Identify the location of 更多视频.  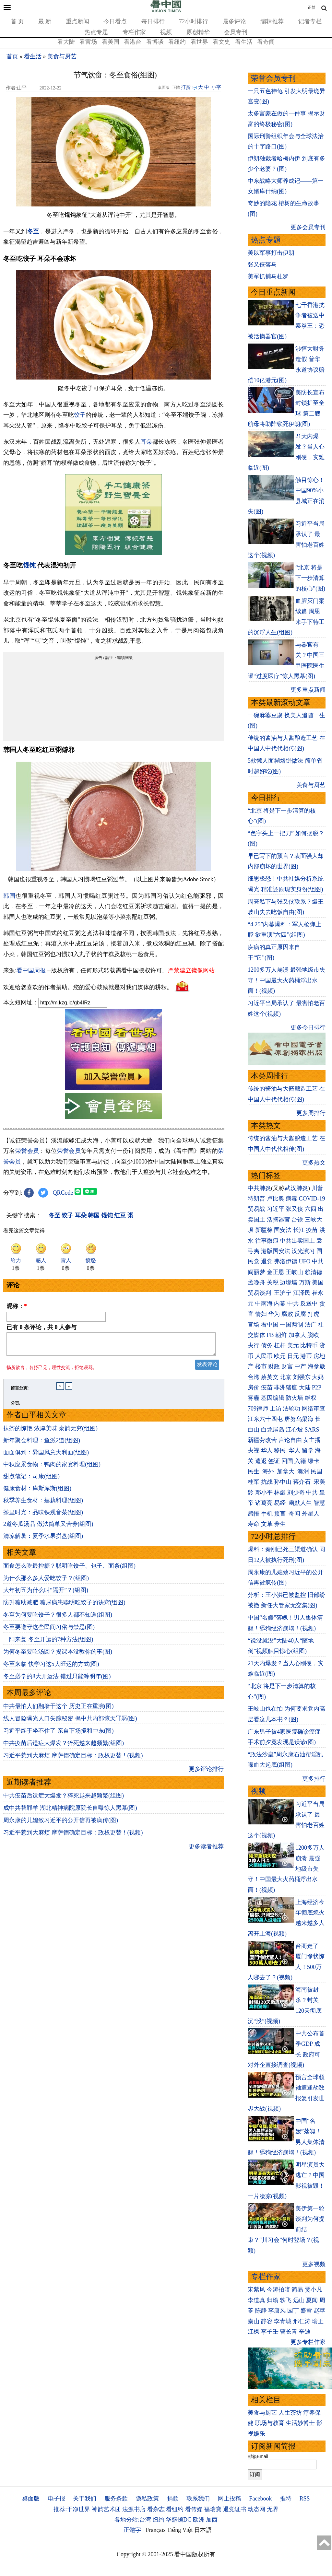
(314, 2264).